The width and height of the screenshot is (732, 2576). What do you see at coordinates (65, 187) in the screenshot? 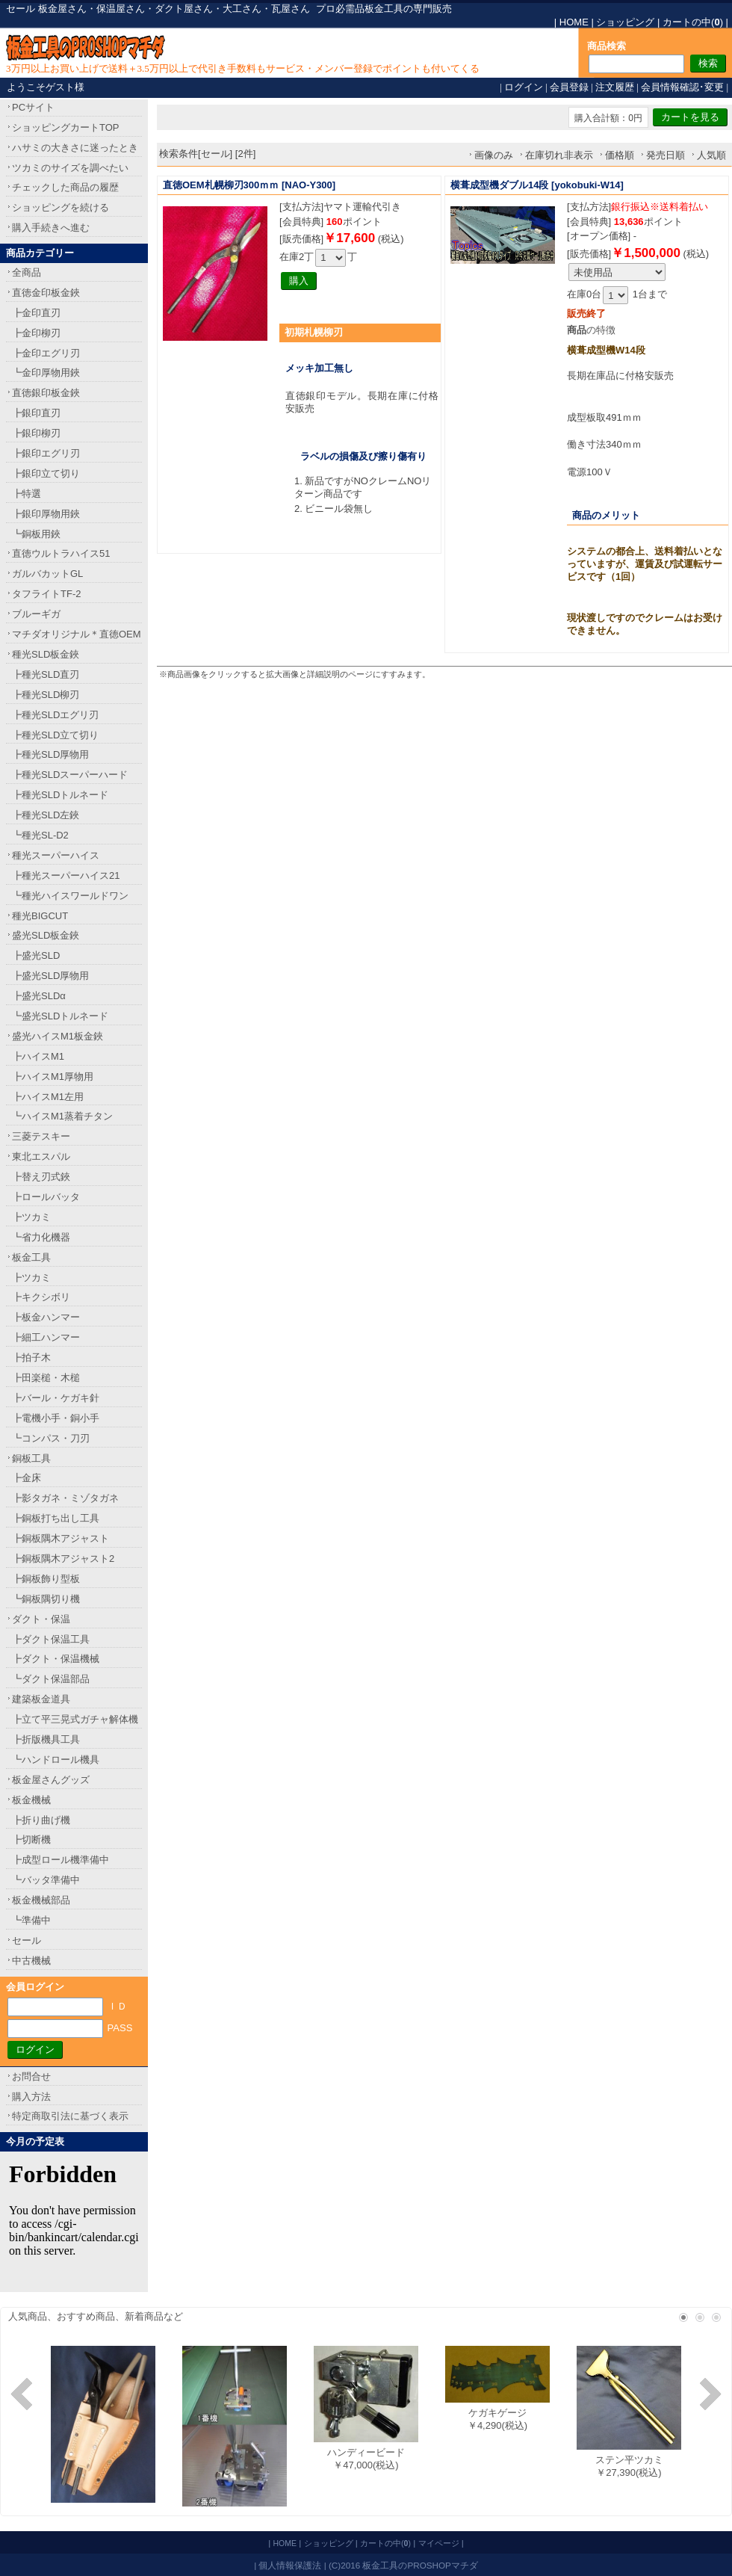
I see `チェックした商品の履歴` at bounding box center [65, 187].